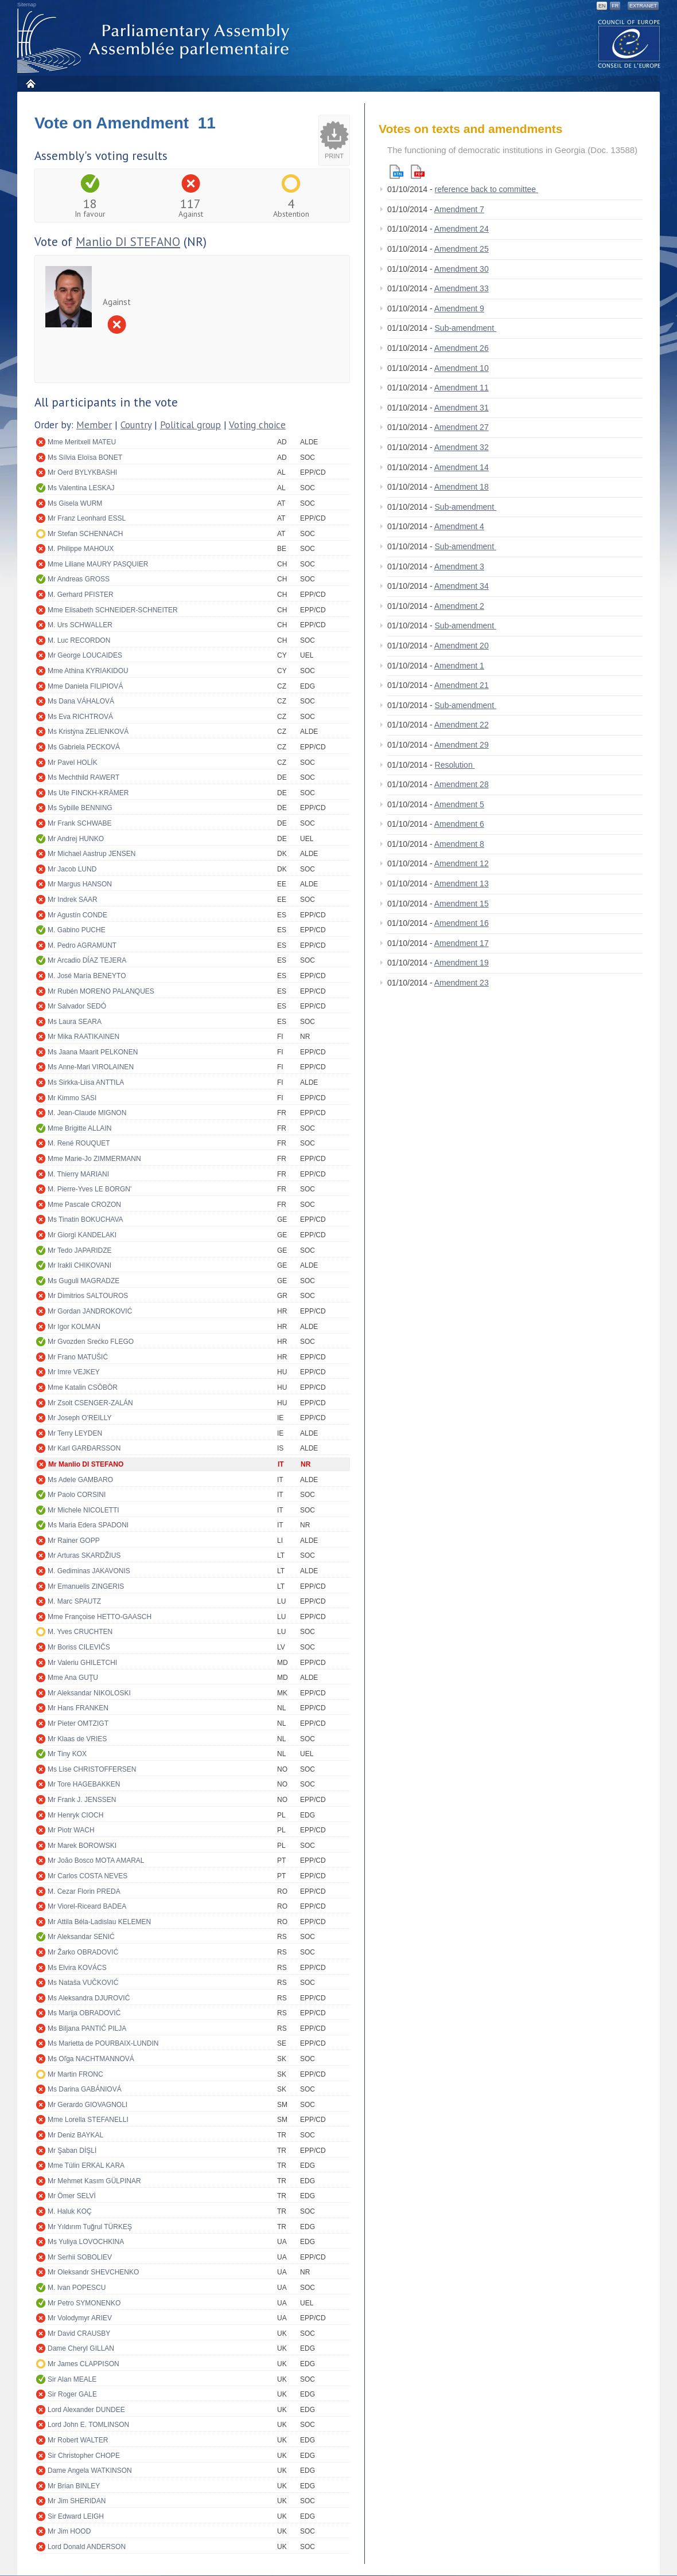 The height and width of the screenshot is (2576, 677). What do you see at coordinates (334, 156) in the screenshot?
I see `Print` at bounding box center [334, 156].